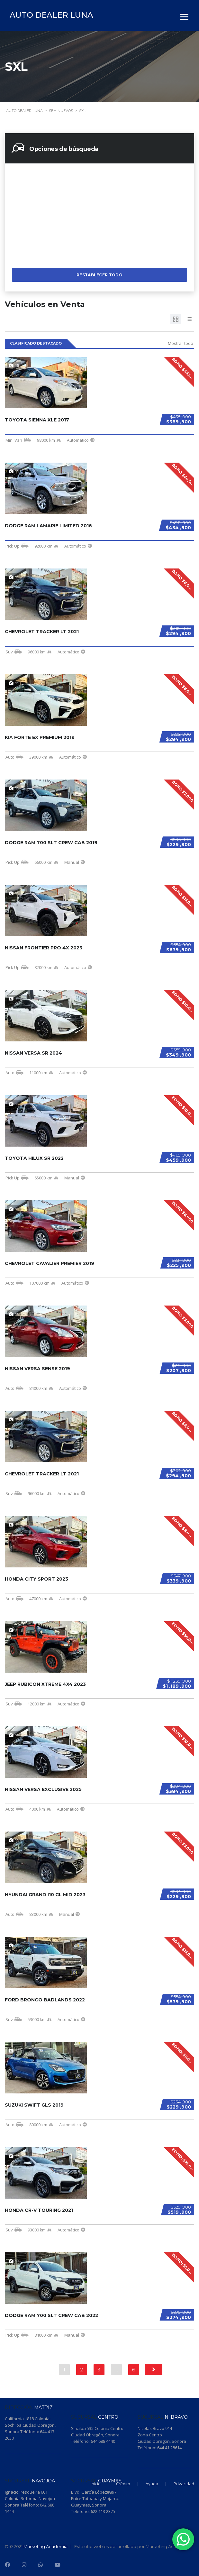 This screenshot has height=2576, width=199. I want to click on Crédito, so click(123, 2484).